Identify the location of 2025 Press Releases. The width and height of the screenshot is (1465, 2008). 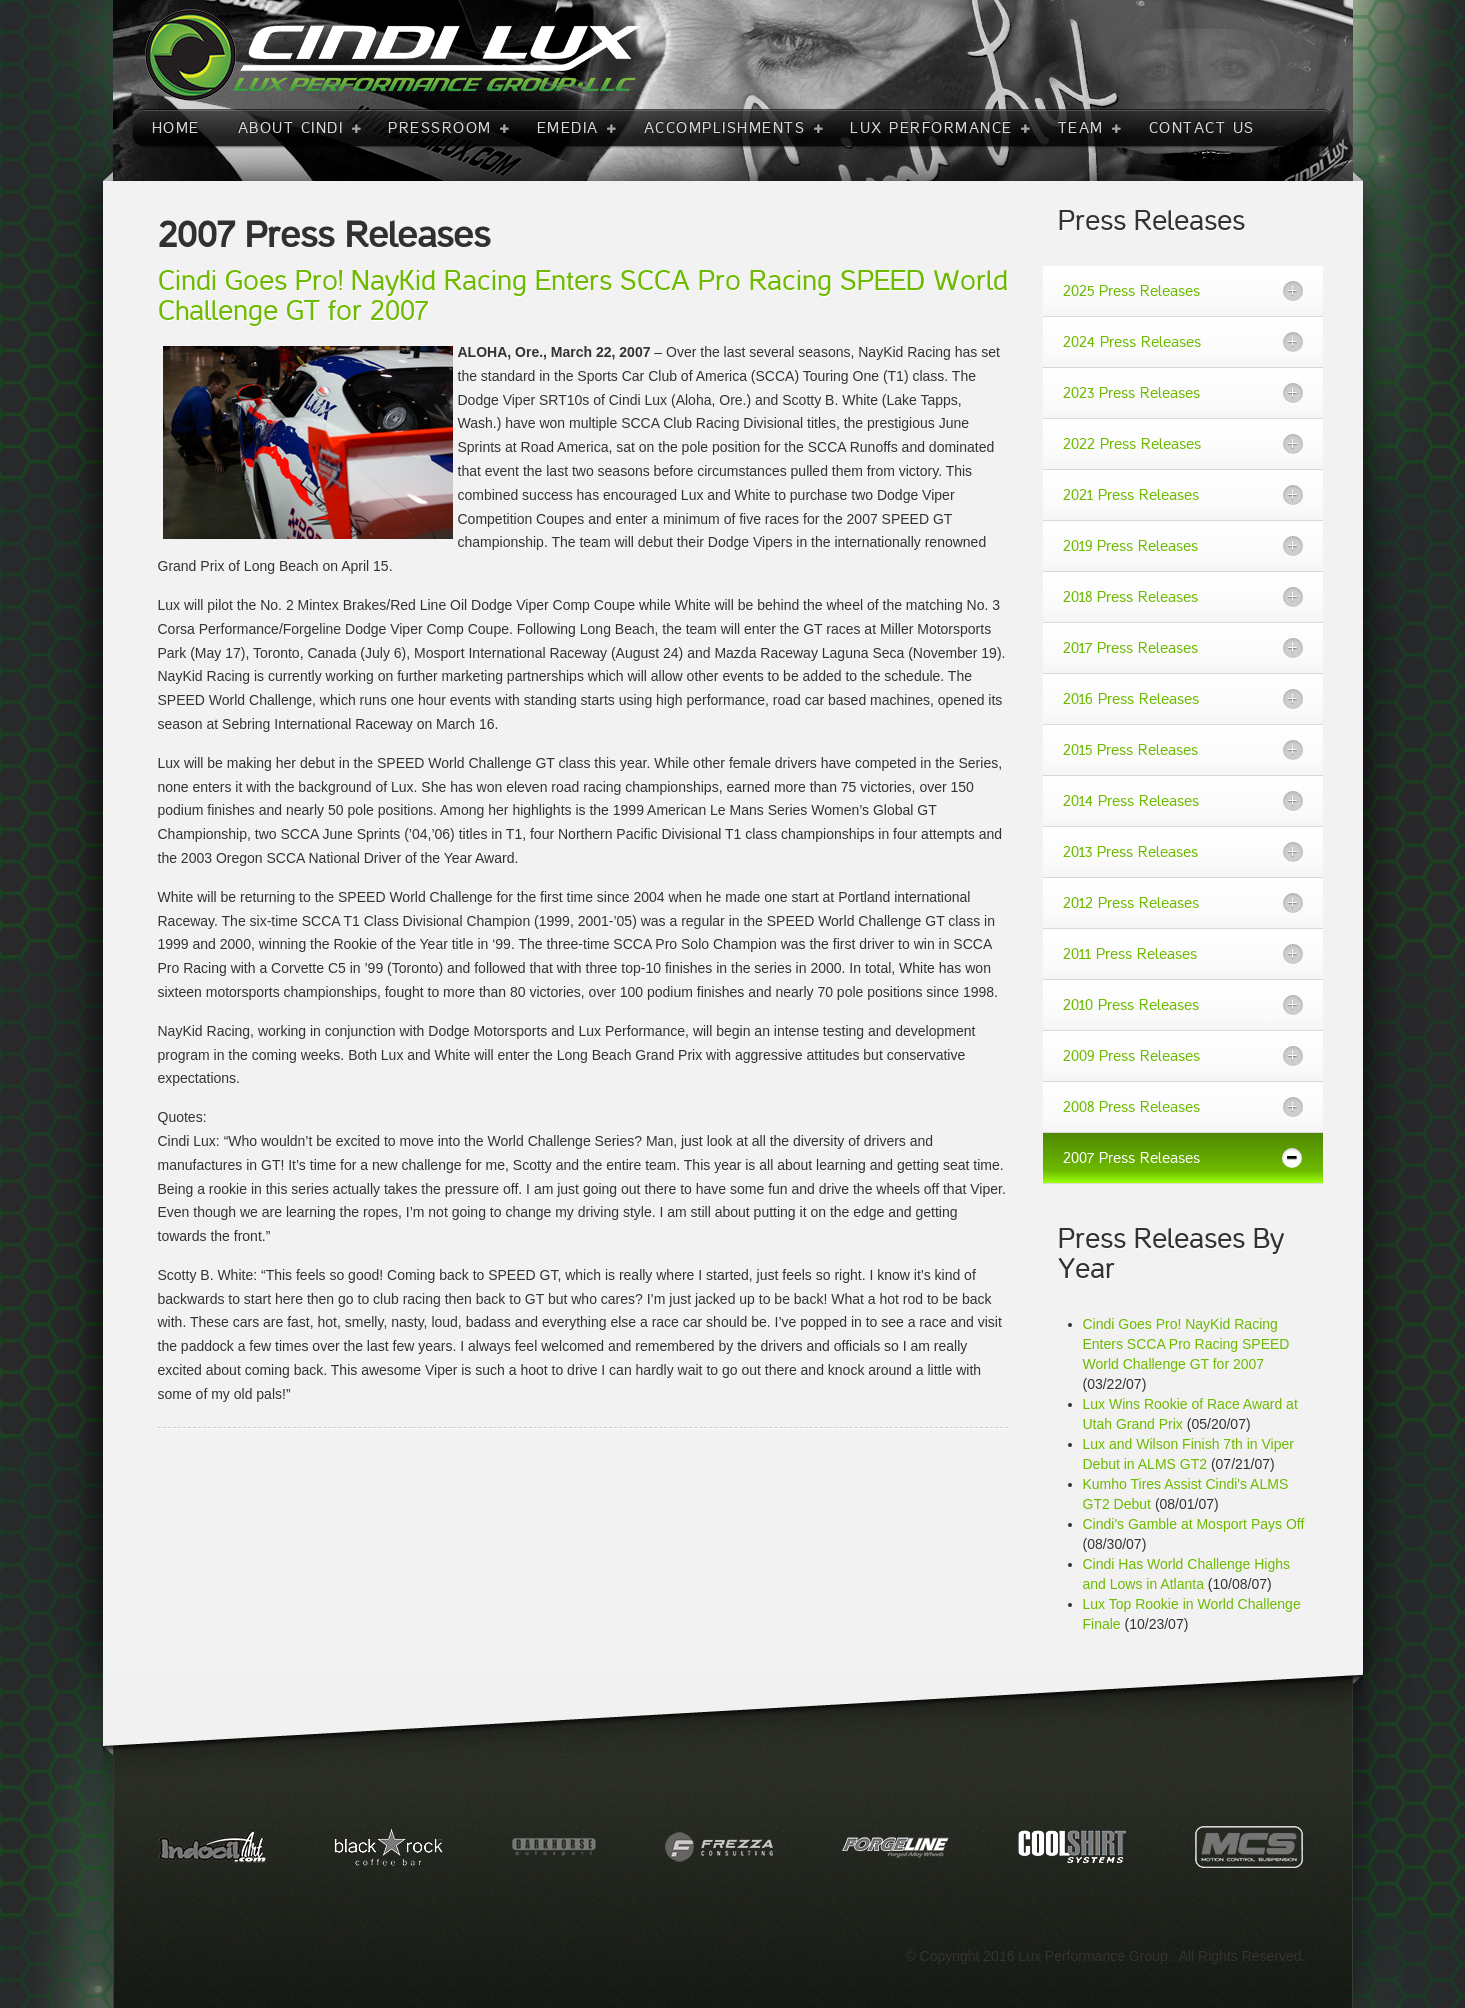
(1131, 291).